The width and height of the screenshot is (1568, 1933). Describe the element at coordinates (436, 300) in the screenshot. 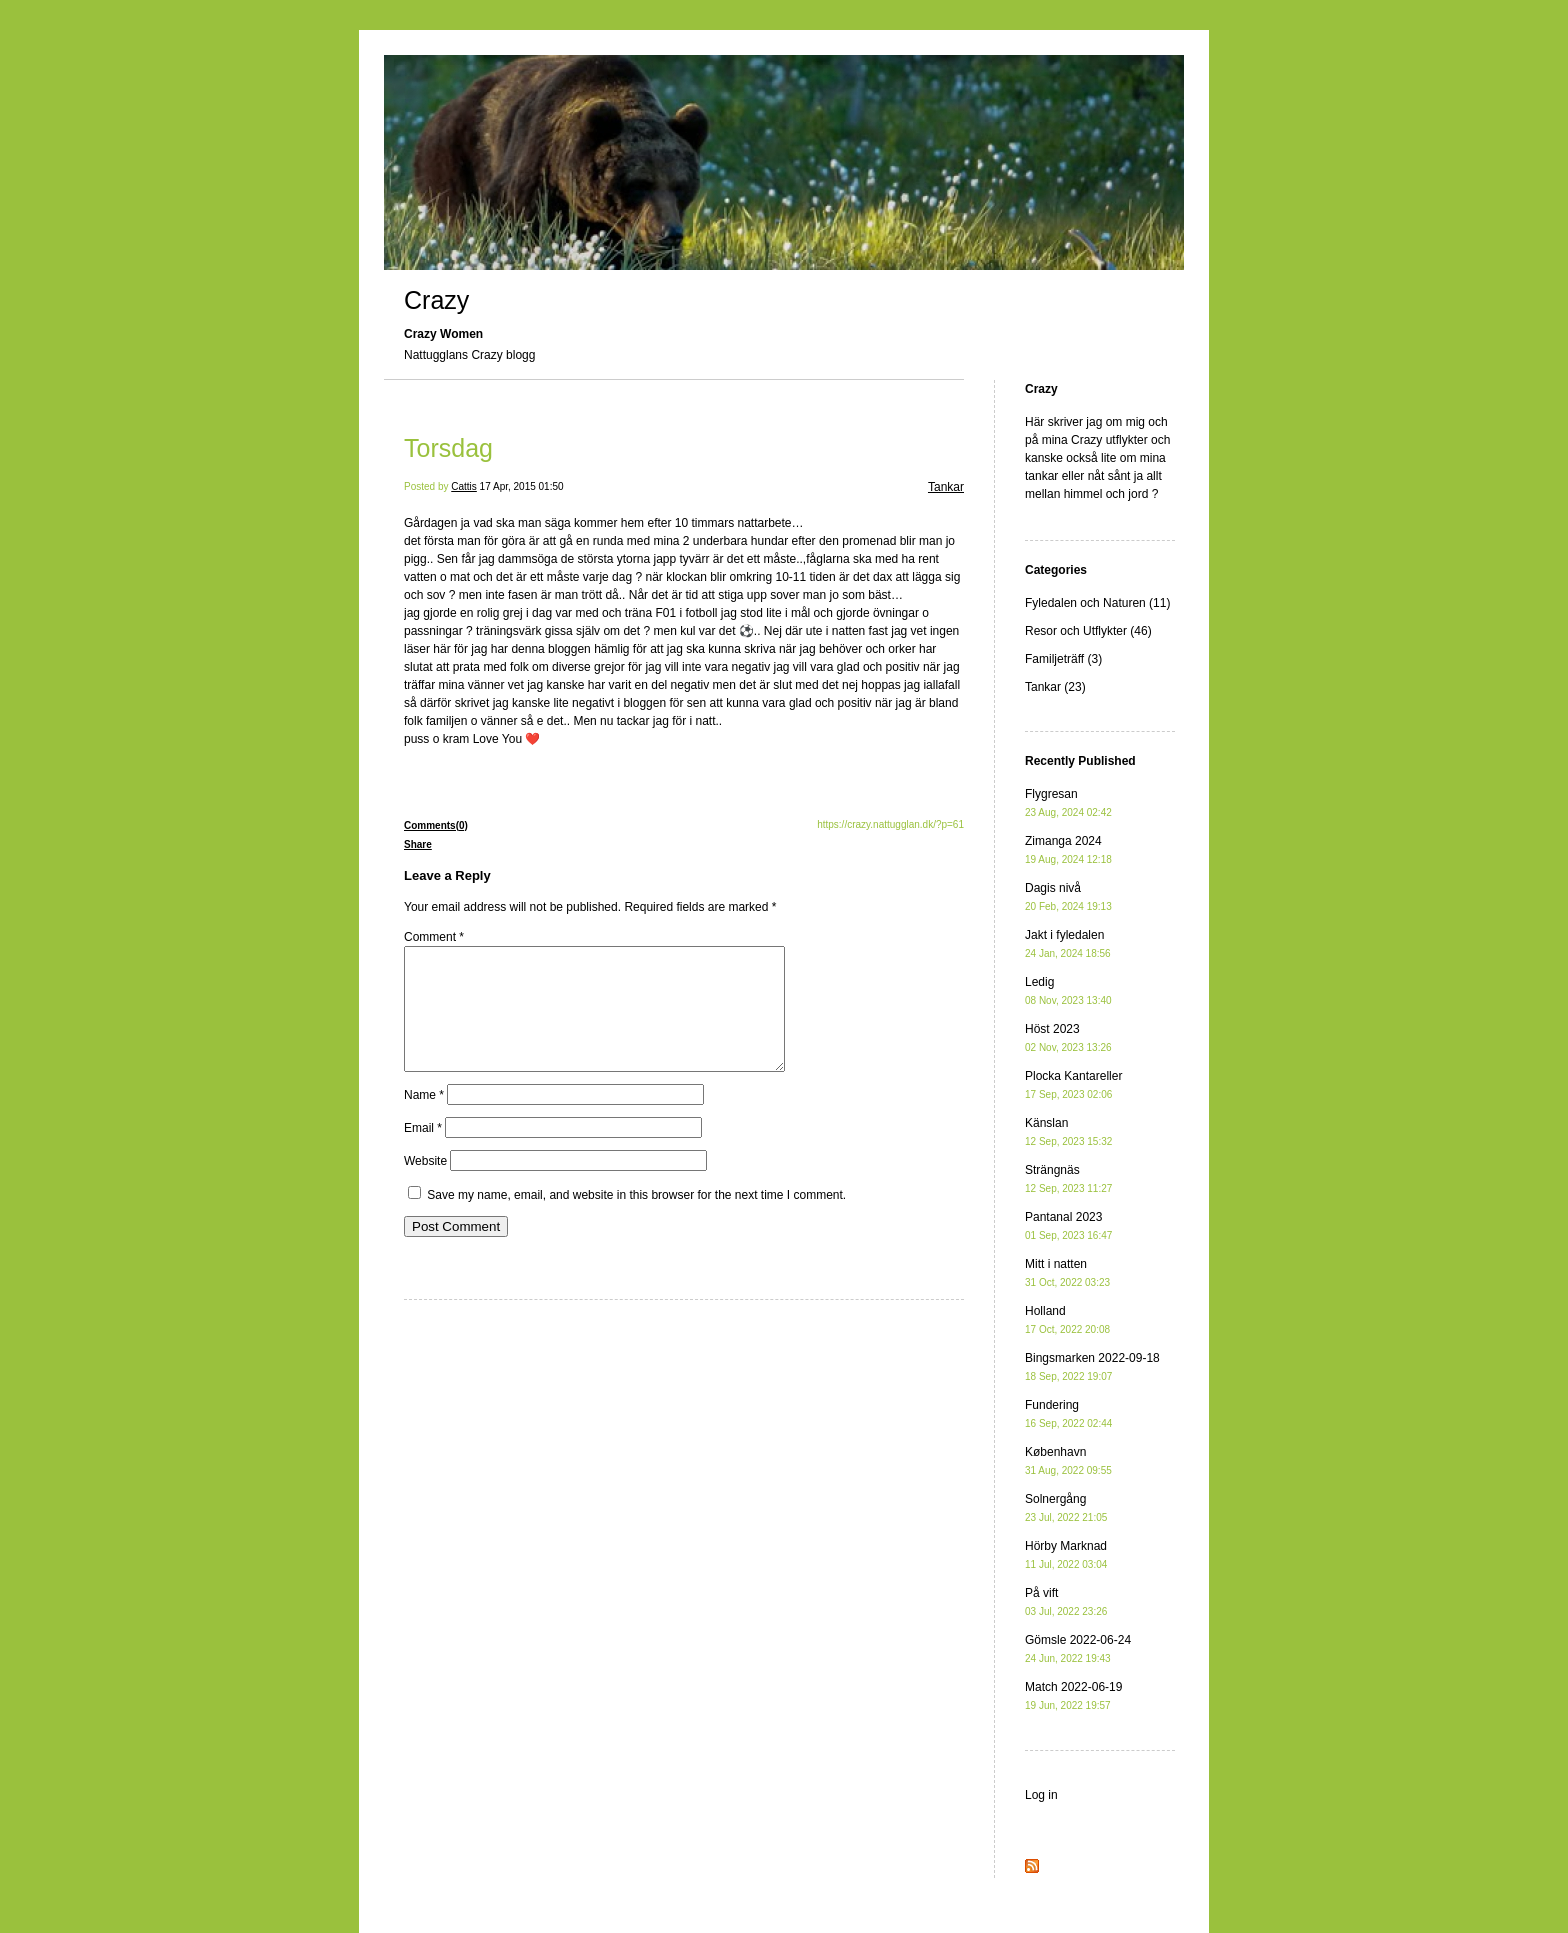

I see `Crazy` at that location.